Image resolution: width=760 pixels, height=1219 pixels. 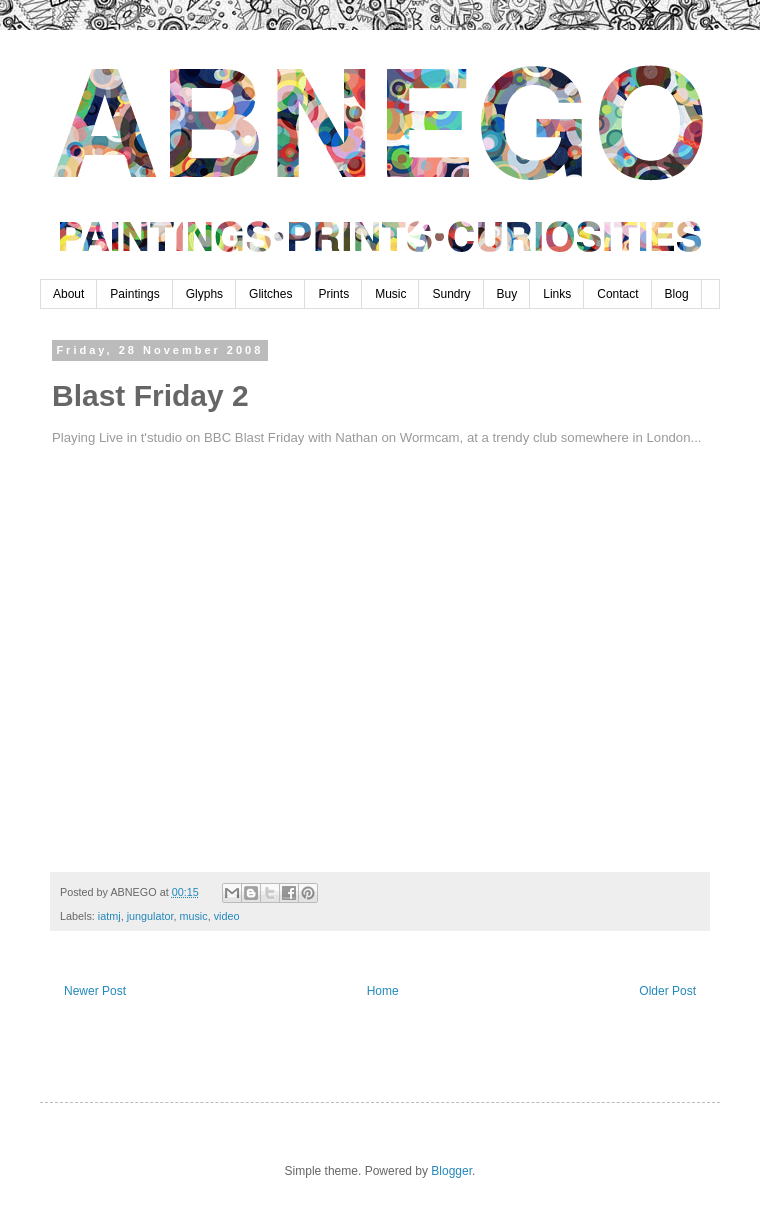 I want to click on Links, so click(x=557, y=294).